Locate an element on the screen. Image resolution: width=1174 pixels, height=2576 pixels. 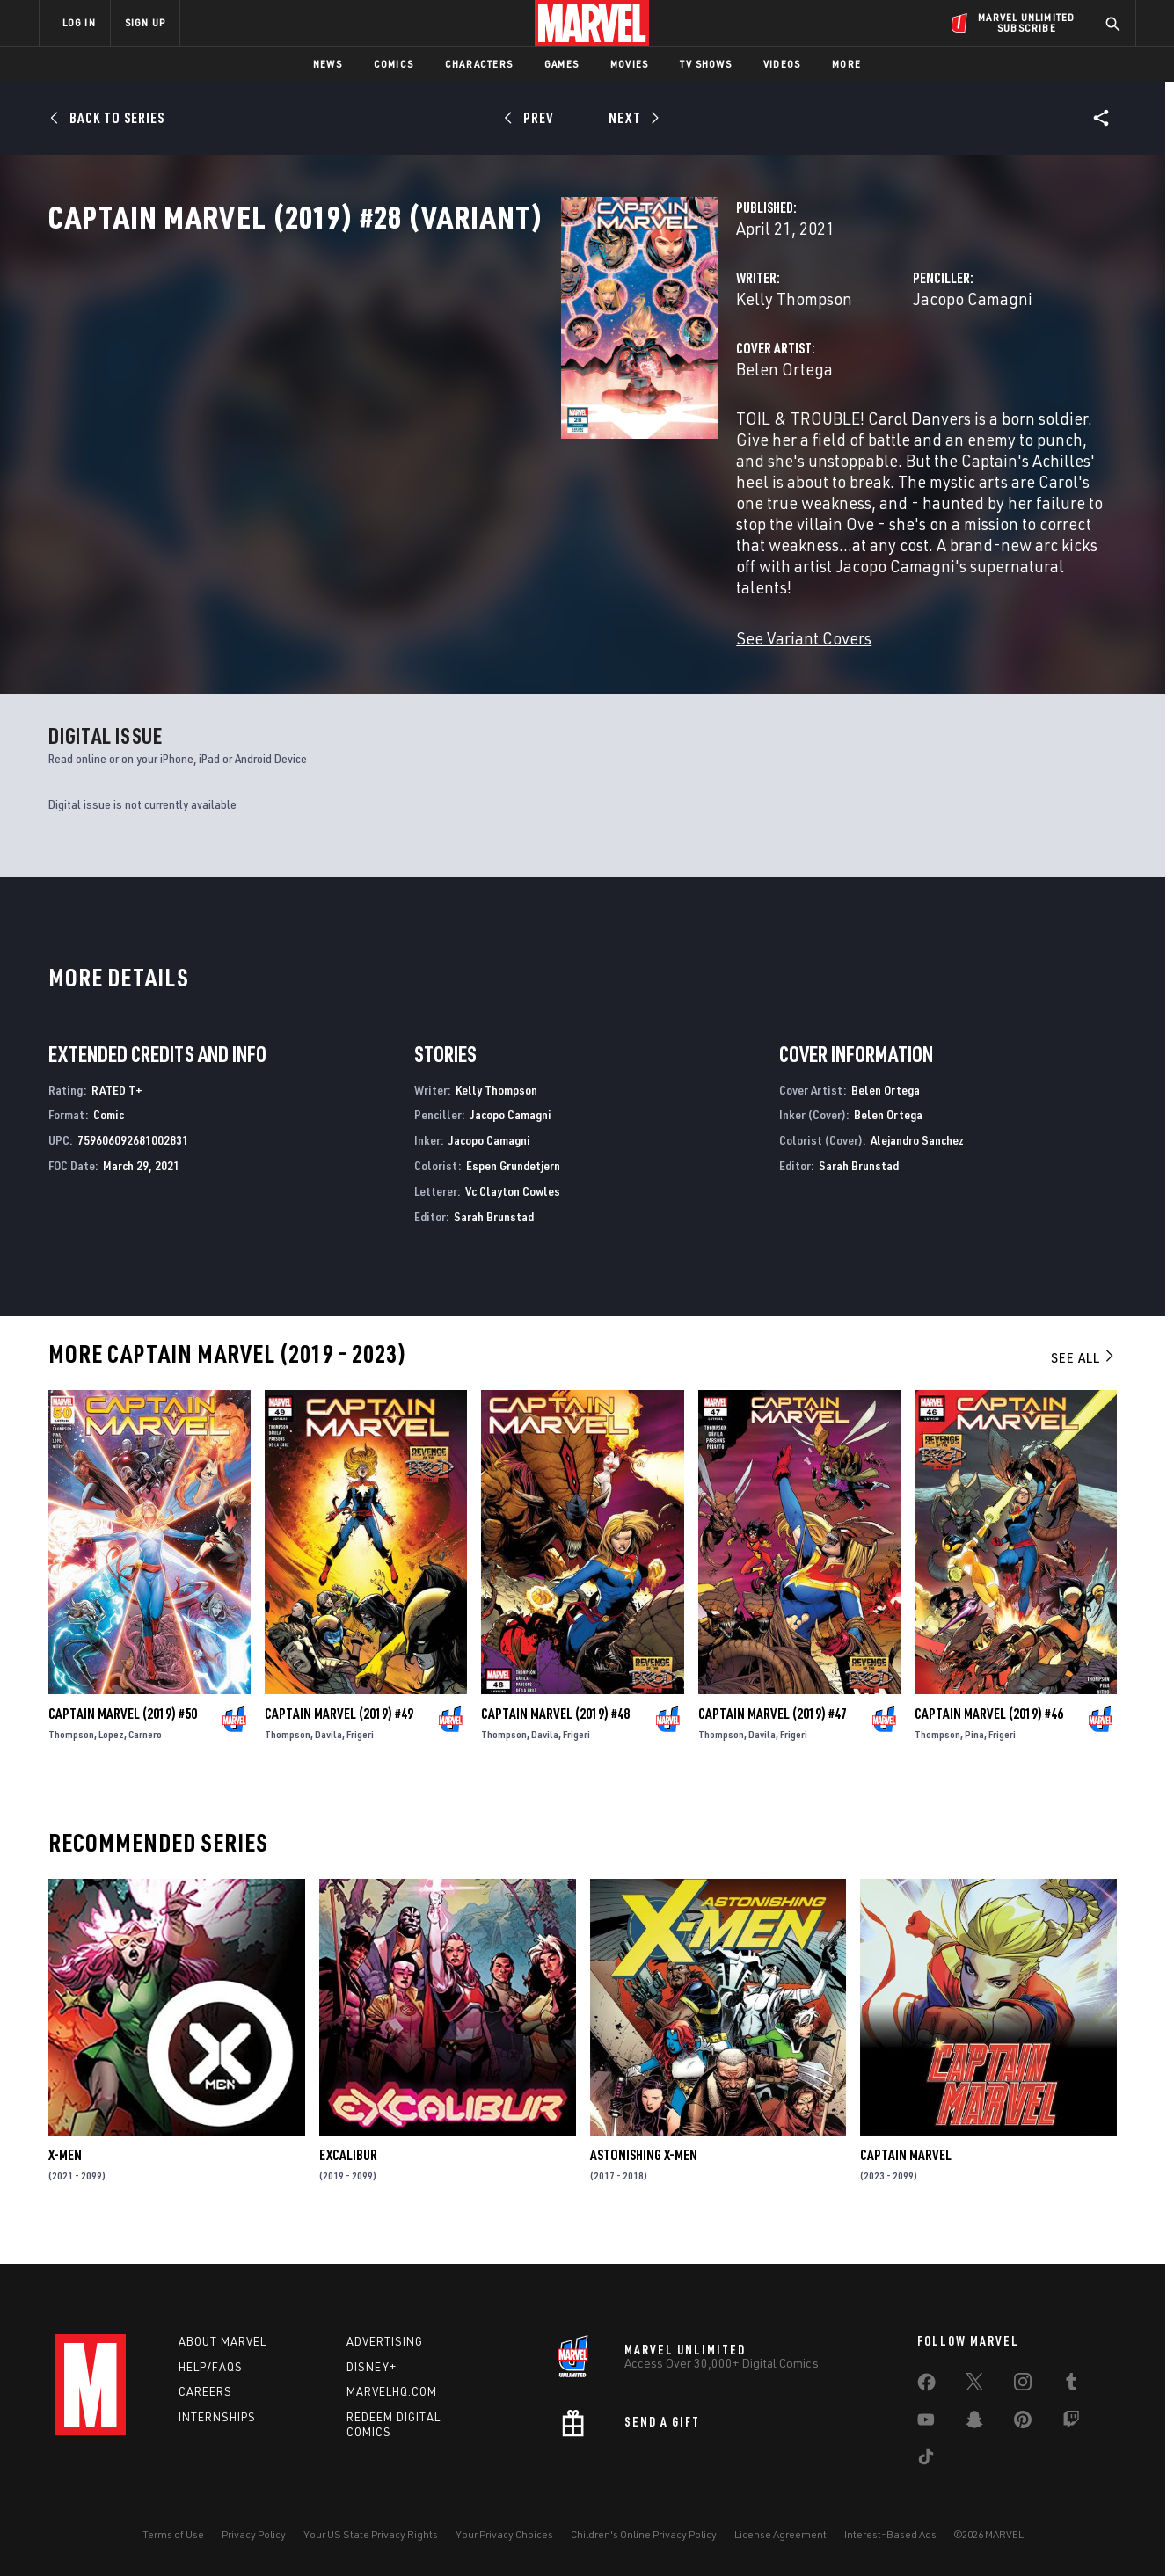
Advertising is located at coordinates (384, 2341).